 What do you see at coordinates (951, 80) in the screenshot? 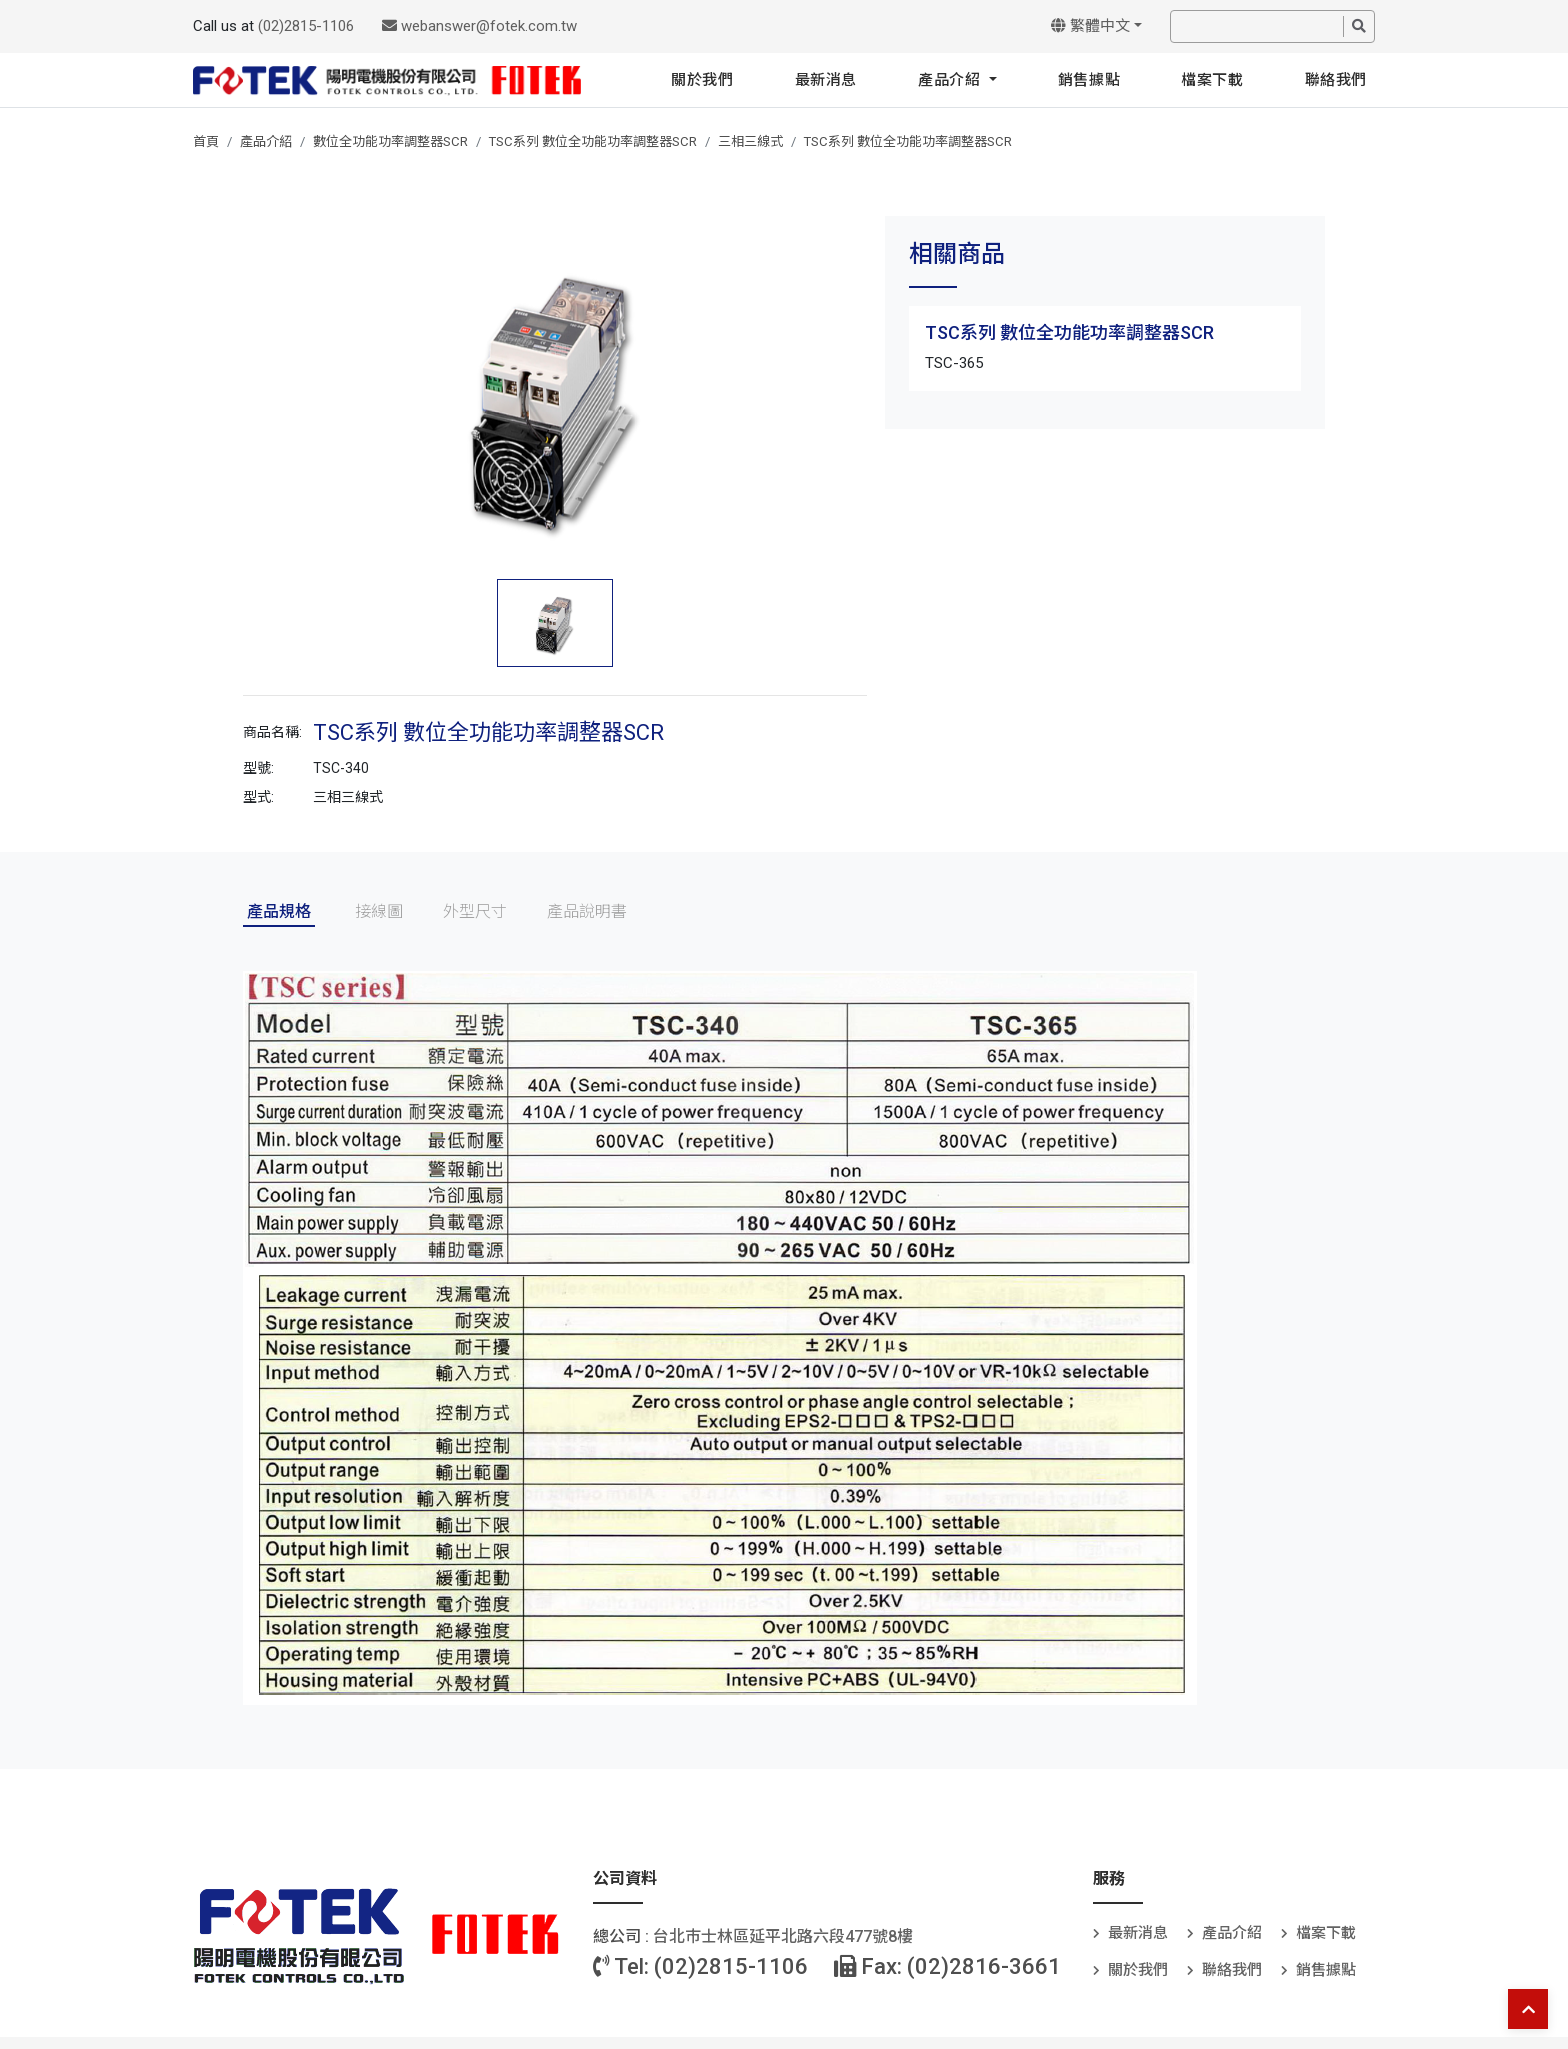
I see `產品介紹` at bounding box center [951, 80].